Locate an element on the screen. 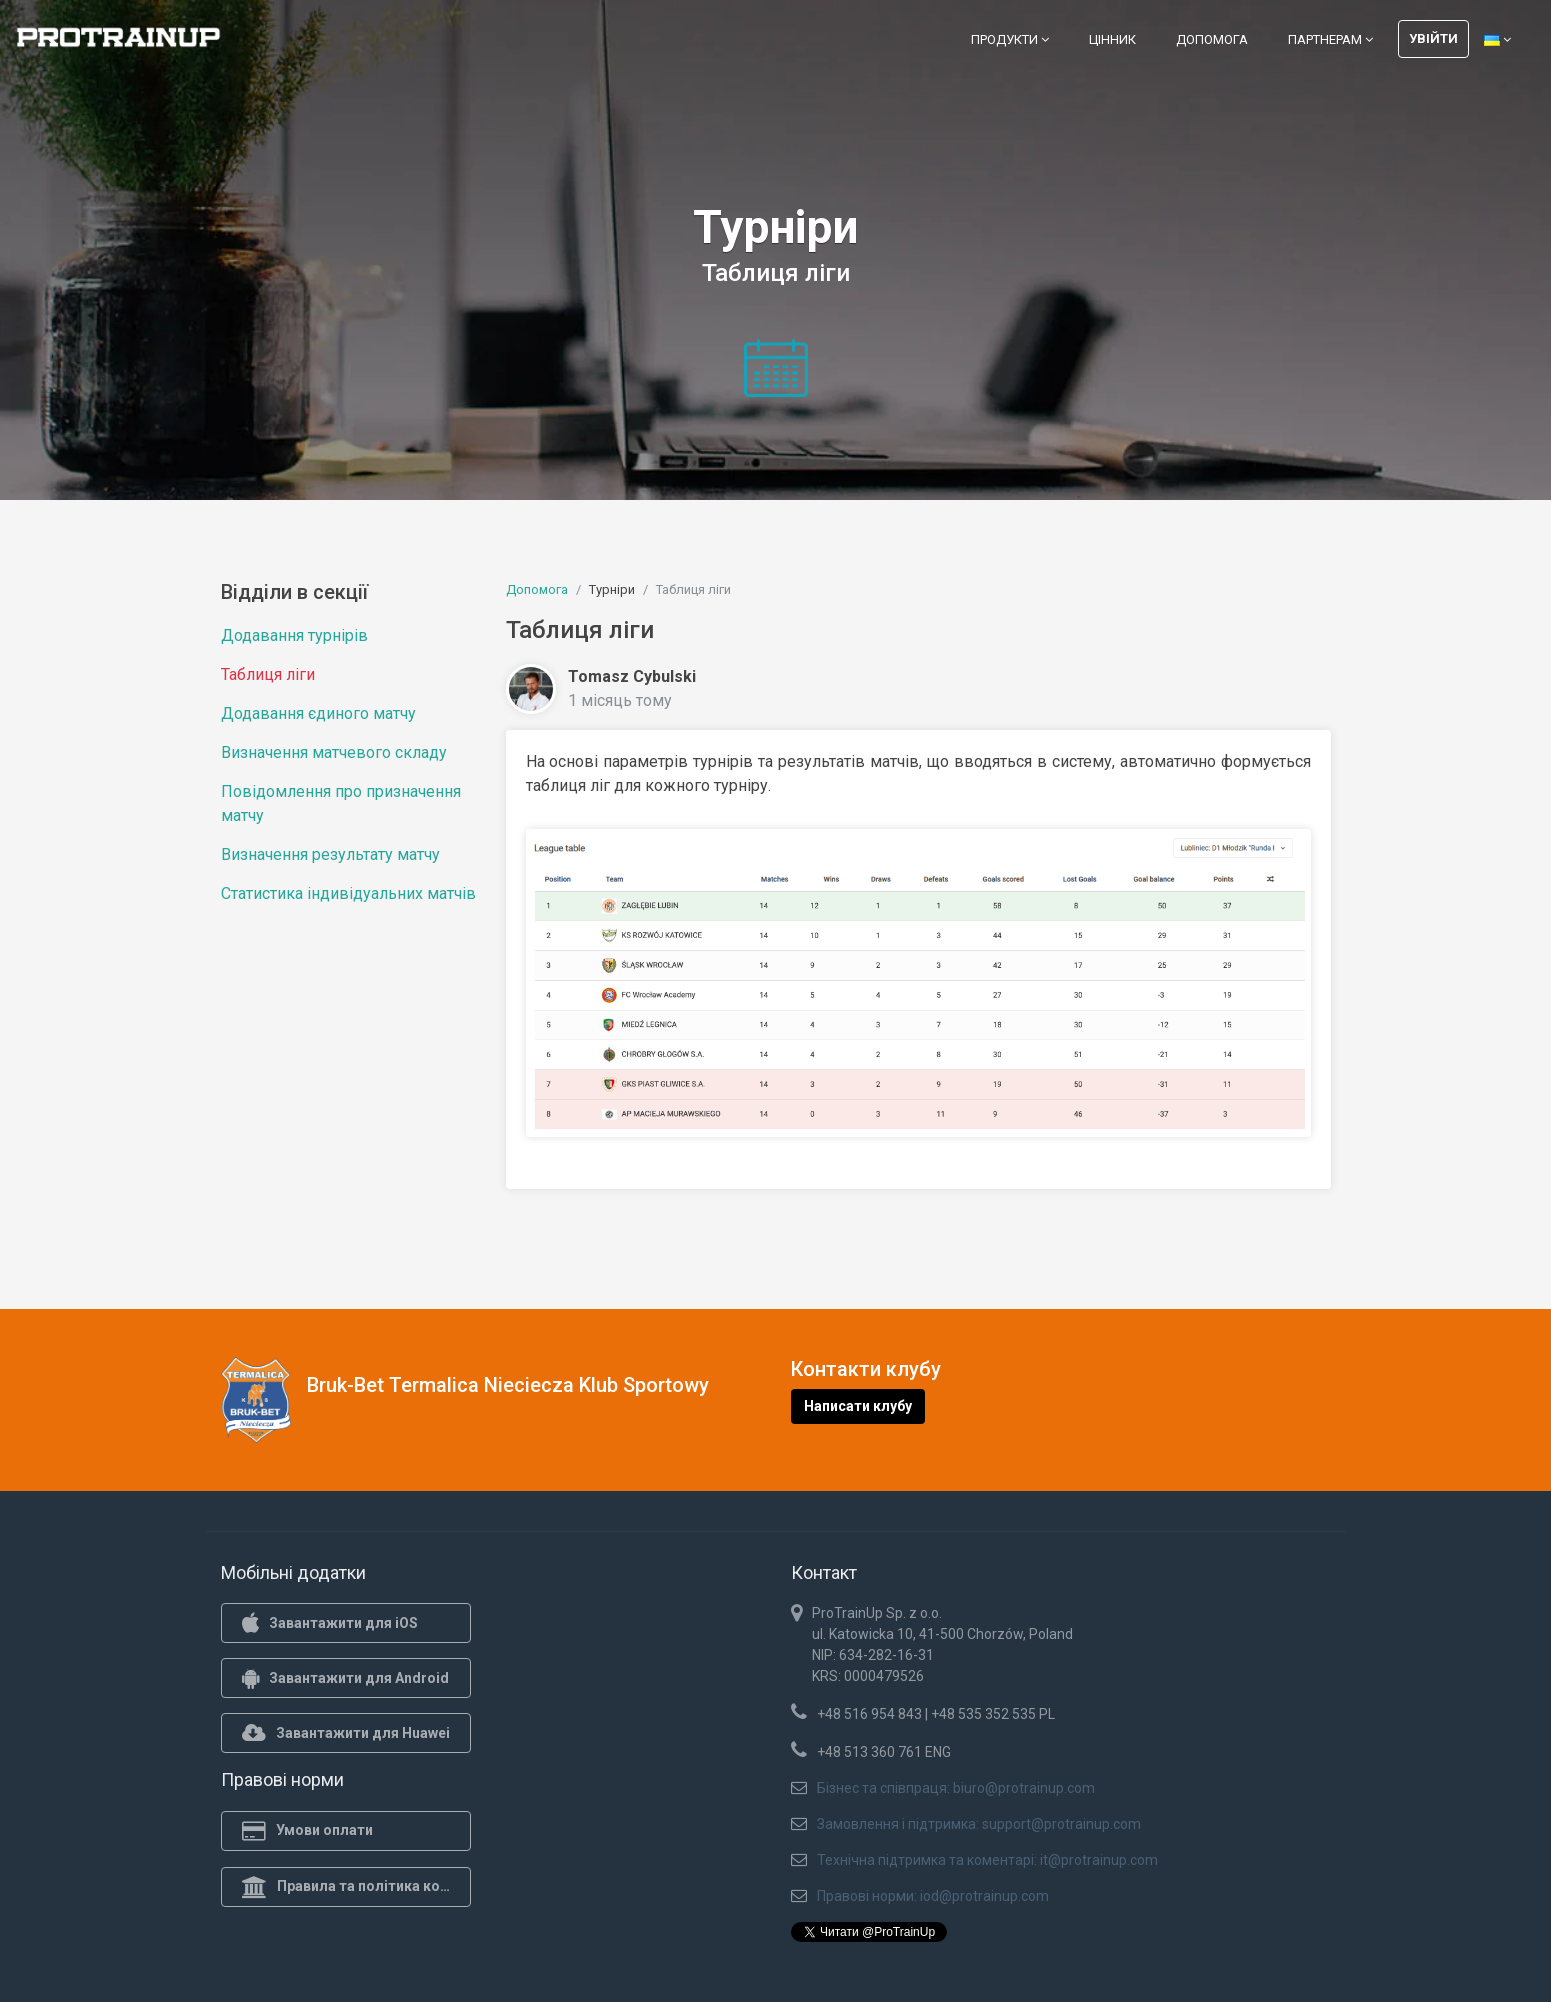 The width and height of the screenshot is (1551, 2002). Додавання єдиного матчу is located at coordinates (318, 713).